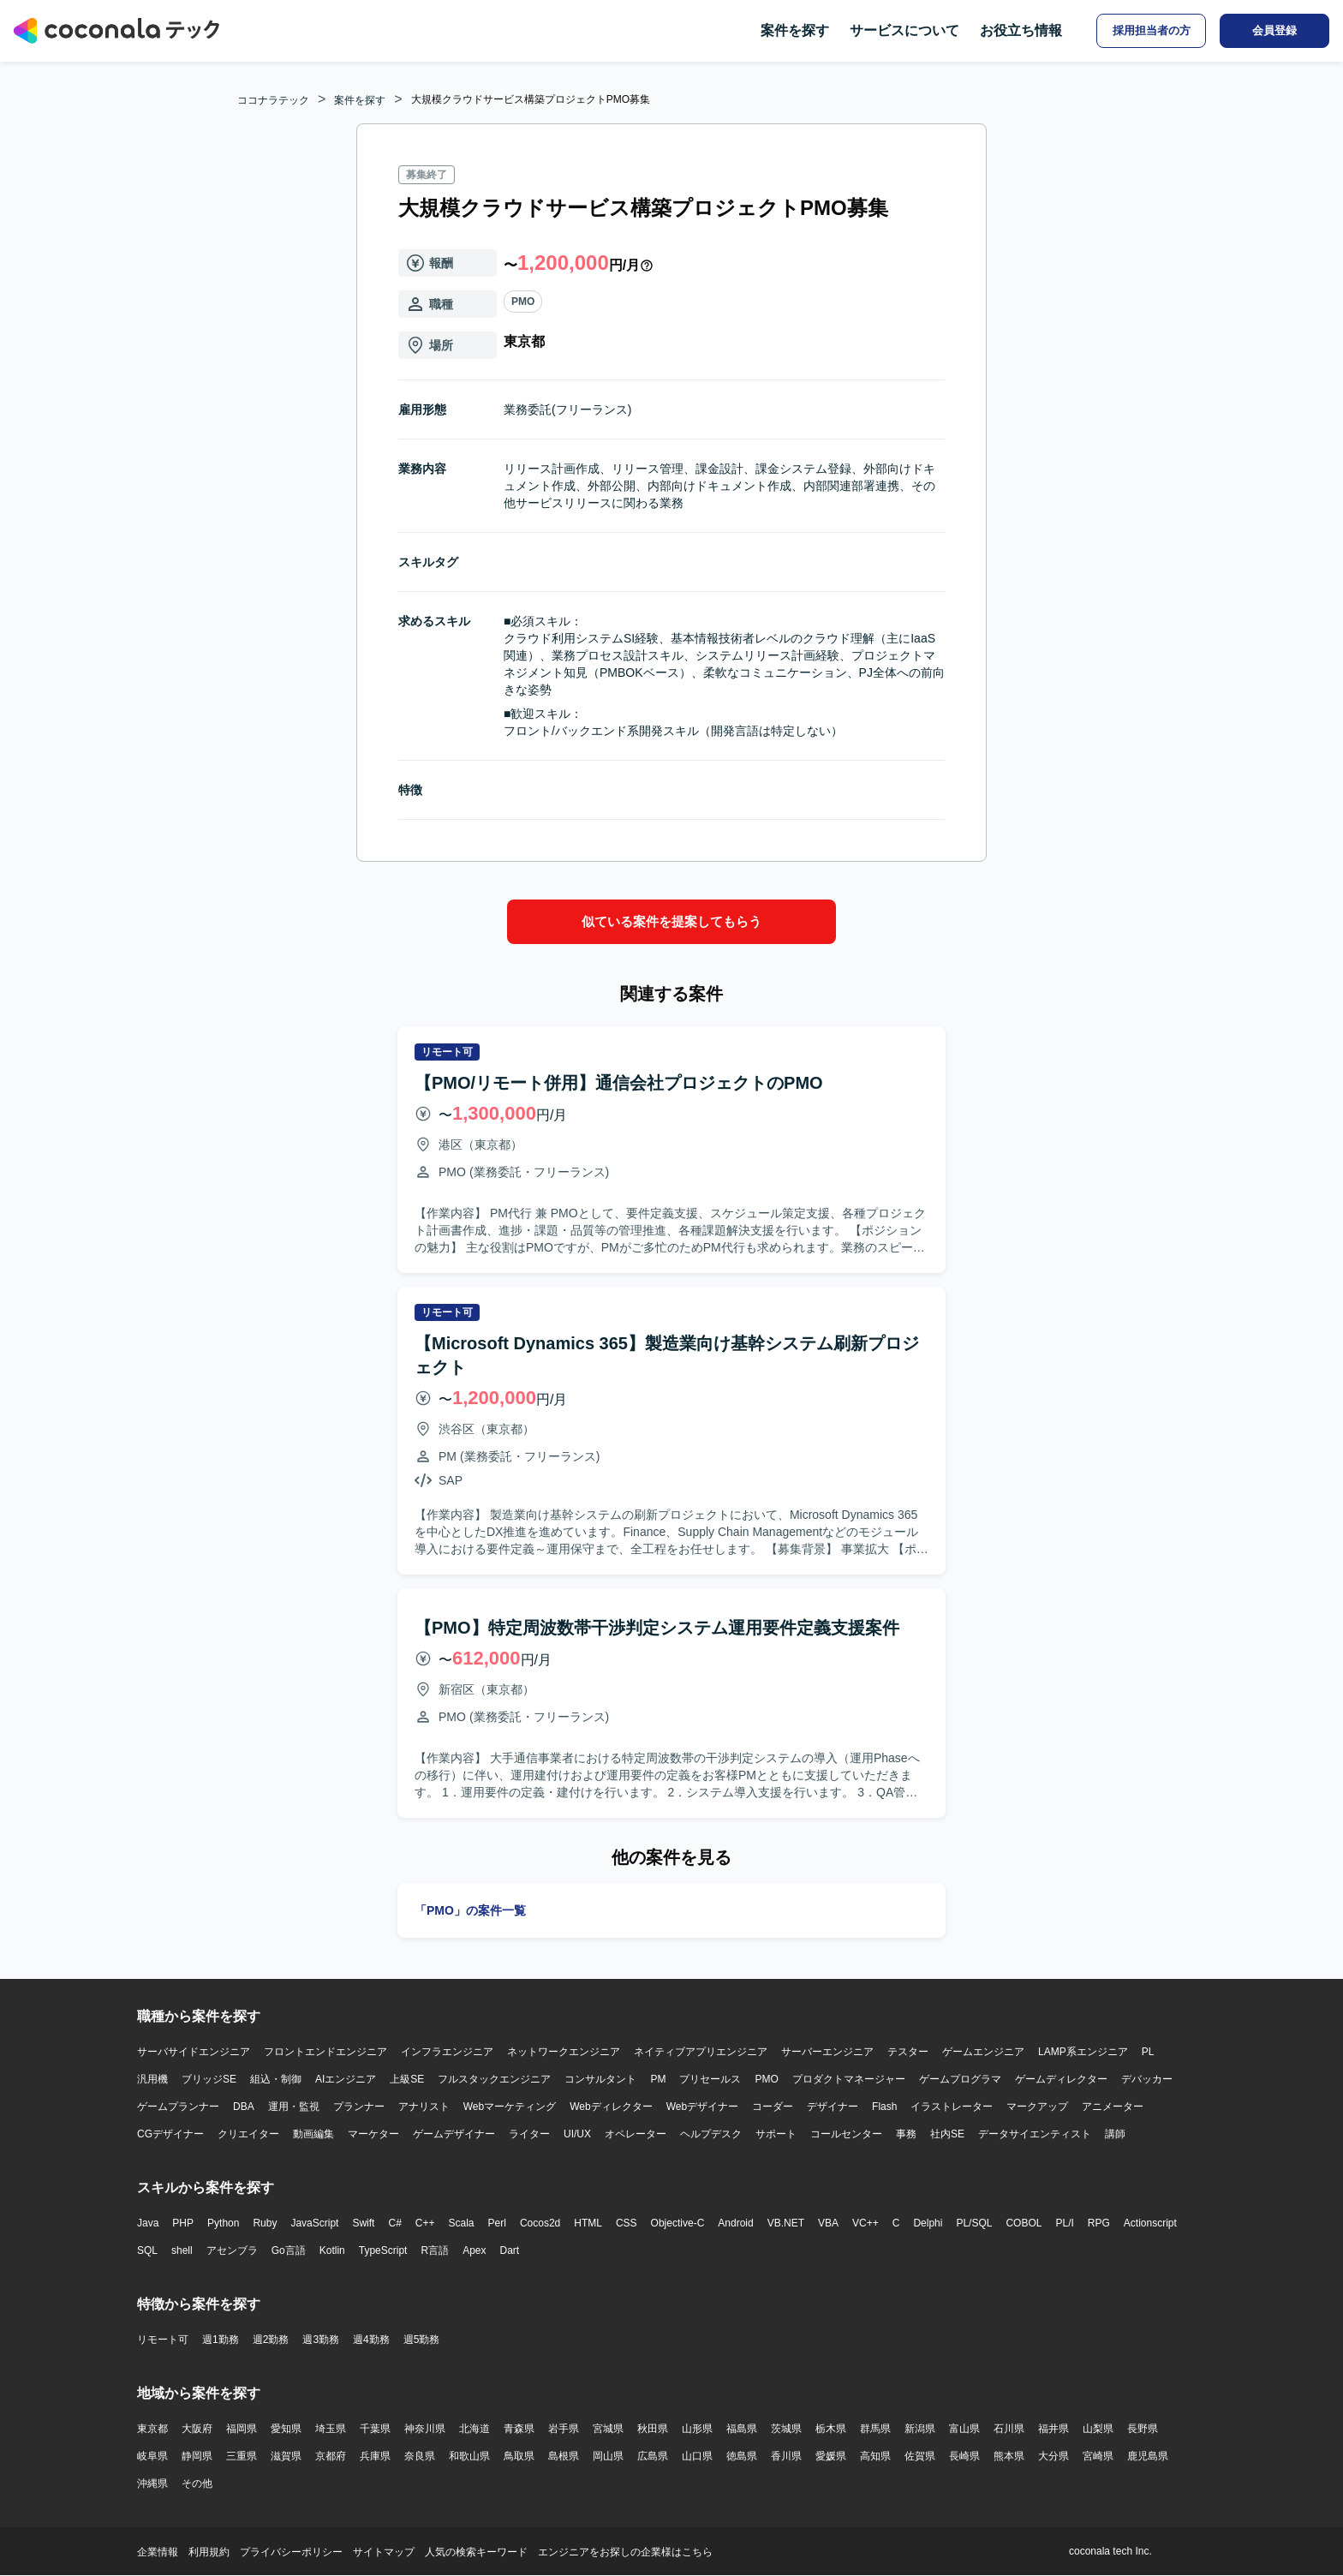 This screenshot has height=2576, width=1343. Describe the element at coordinates (700, 2052) in the screenshot. I see `ネイティブアプリエンジニア` at that location.